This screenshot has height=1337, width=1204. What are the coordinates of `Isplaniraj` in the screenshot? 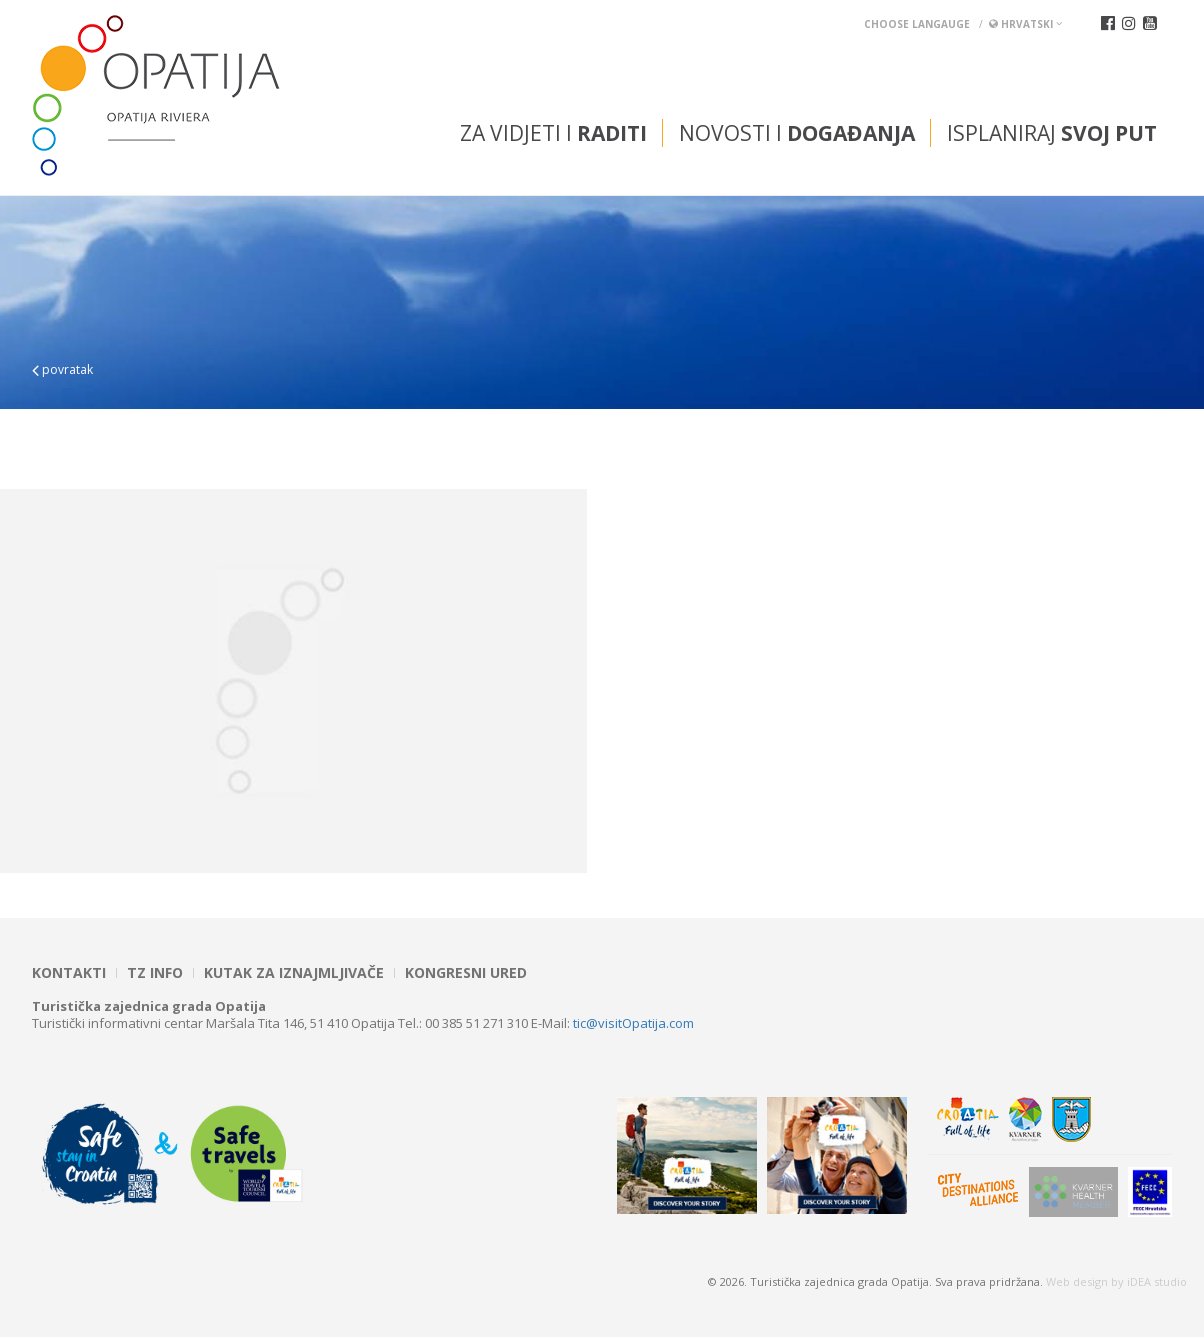 It's located at (1052, 133).